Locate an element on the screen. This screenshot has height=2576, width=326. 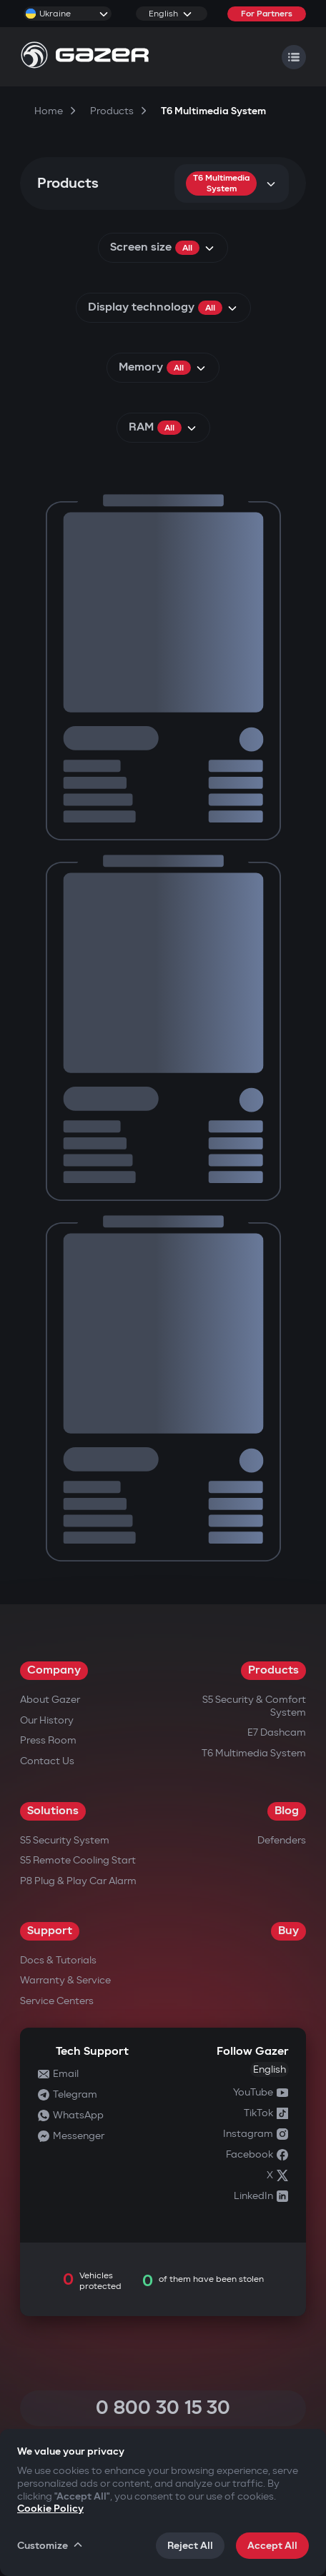
Service Centers is located at coordinates (57, 2001).